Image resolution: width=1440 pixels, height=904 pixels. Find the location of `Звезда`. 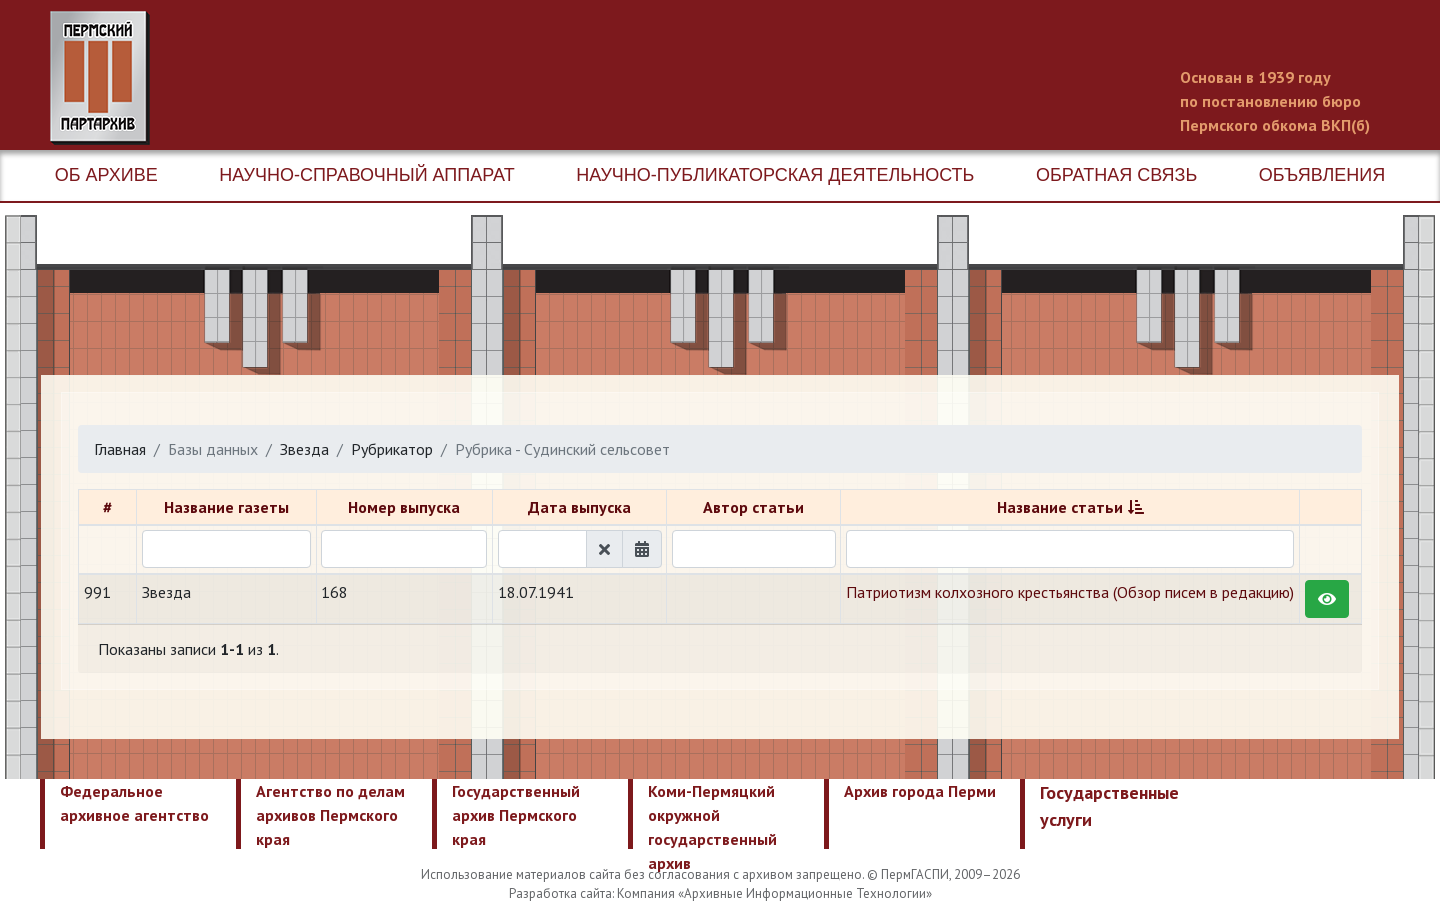

Звезда is located at coordinates (304, 449).